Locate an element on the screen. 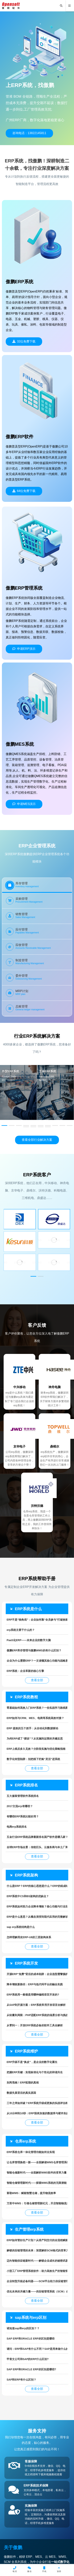 The height and width of the screenshot is (2576, 74). ERP如何与CRM、MES、电商等系统高效对接？ is located at coordinates (35, 1522).